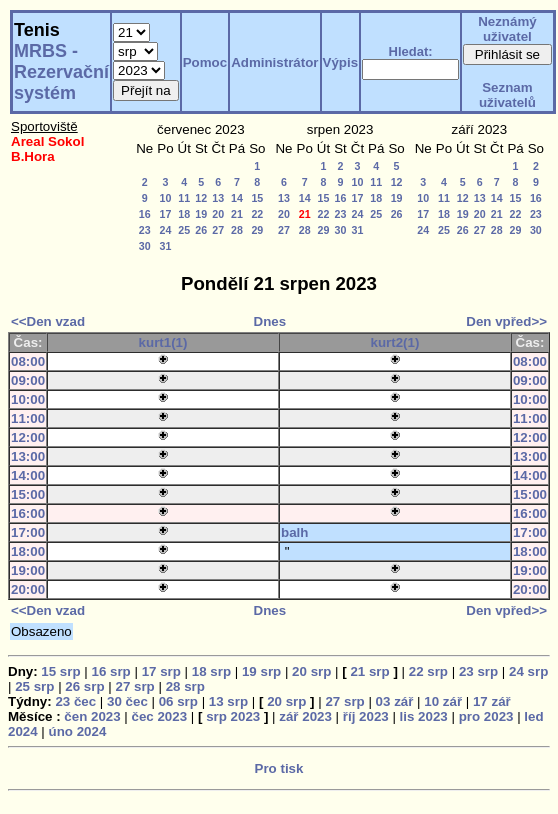 The width and height of the screenshot is (558, 814). Describe the element at coordinates (78, 731) in the screenshot. I see `úno 2024` at that location.